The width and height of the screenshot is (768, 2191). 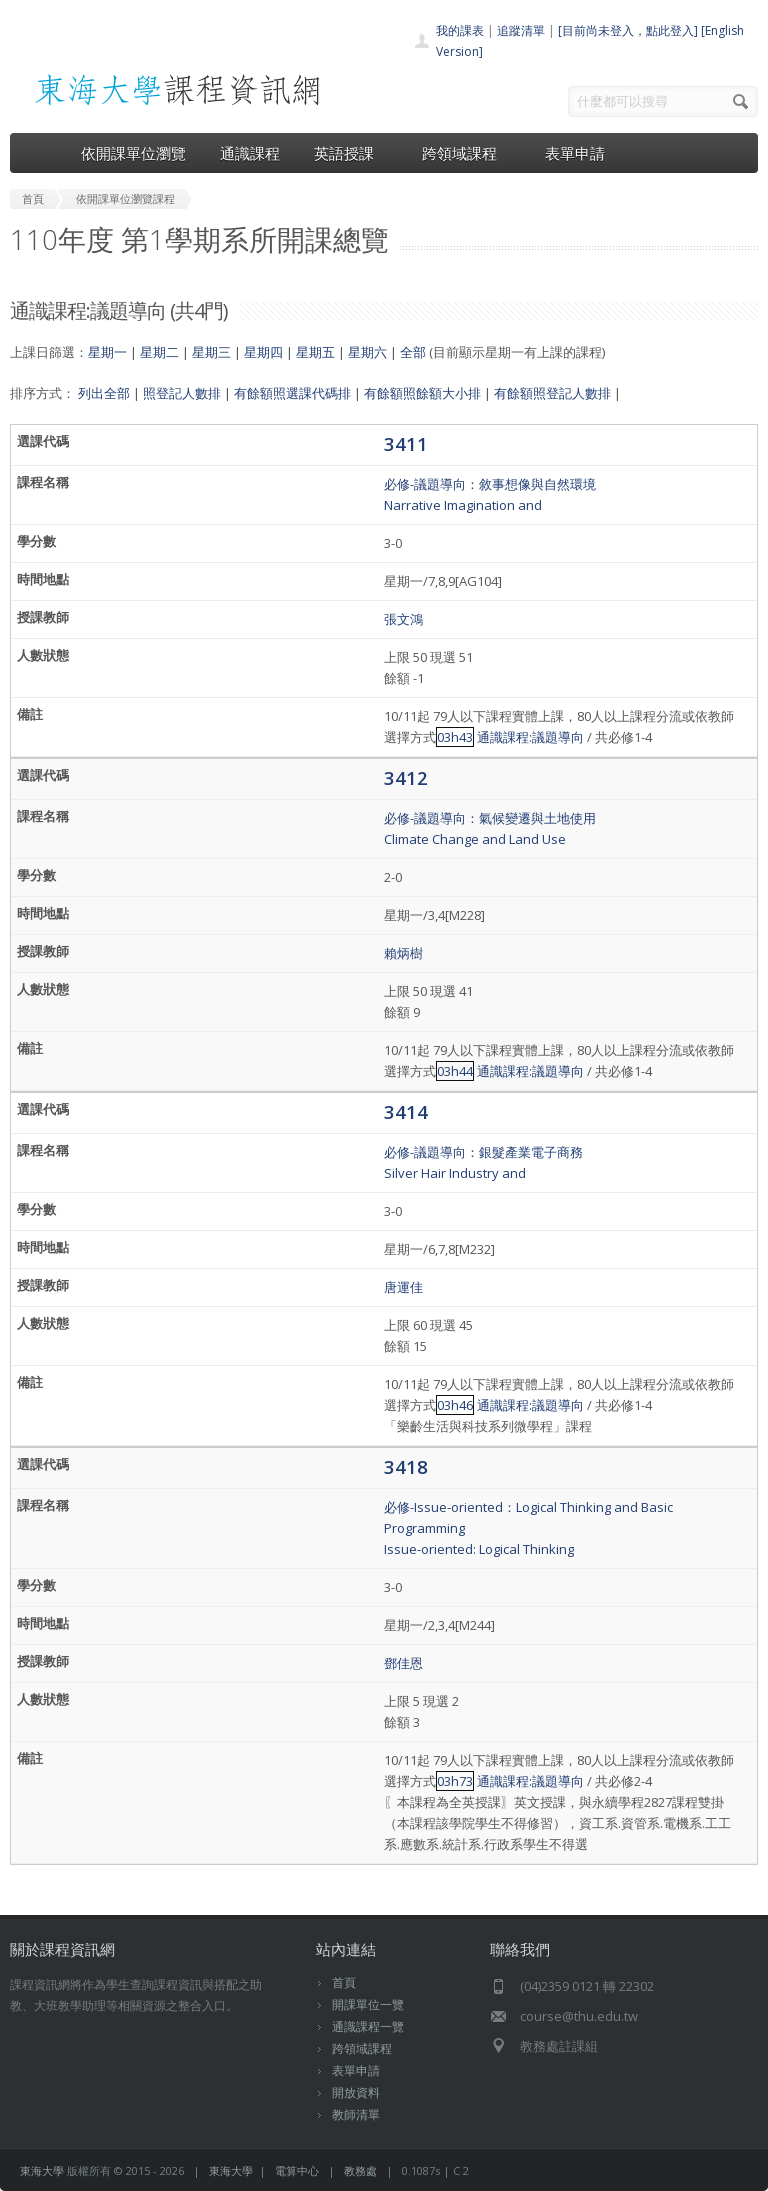 What do you see at coordinates (403, 619) in the screenshot?
I see `張文鴻` at bounding box center [403, 619].